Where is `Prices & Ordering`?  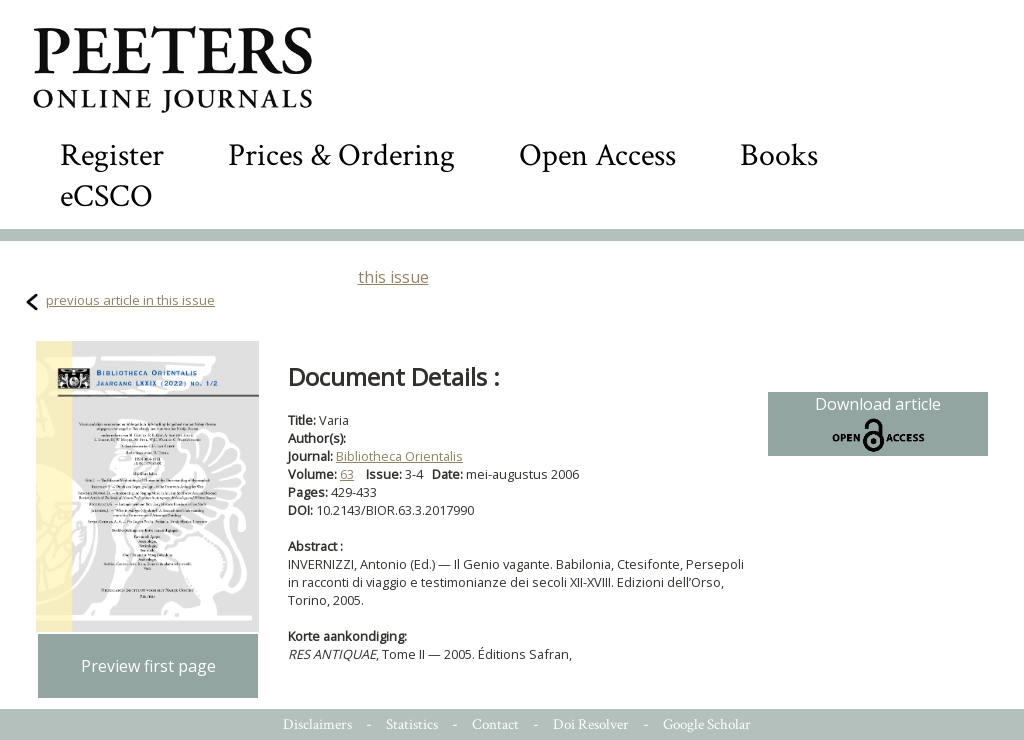
Prices & Ordering is located at coordinates (341, 155).